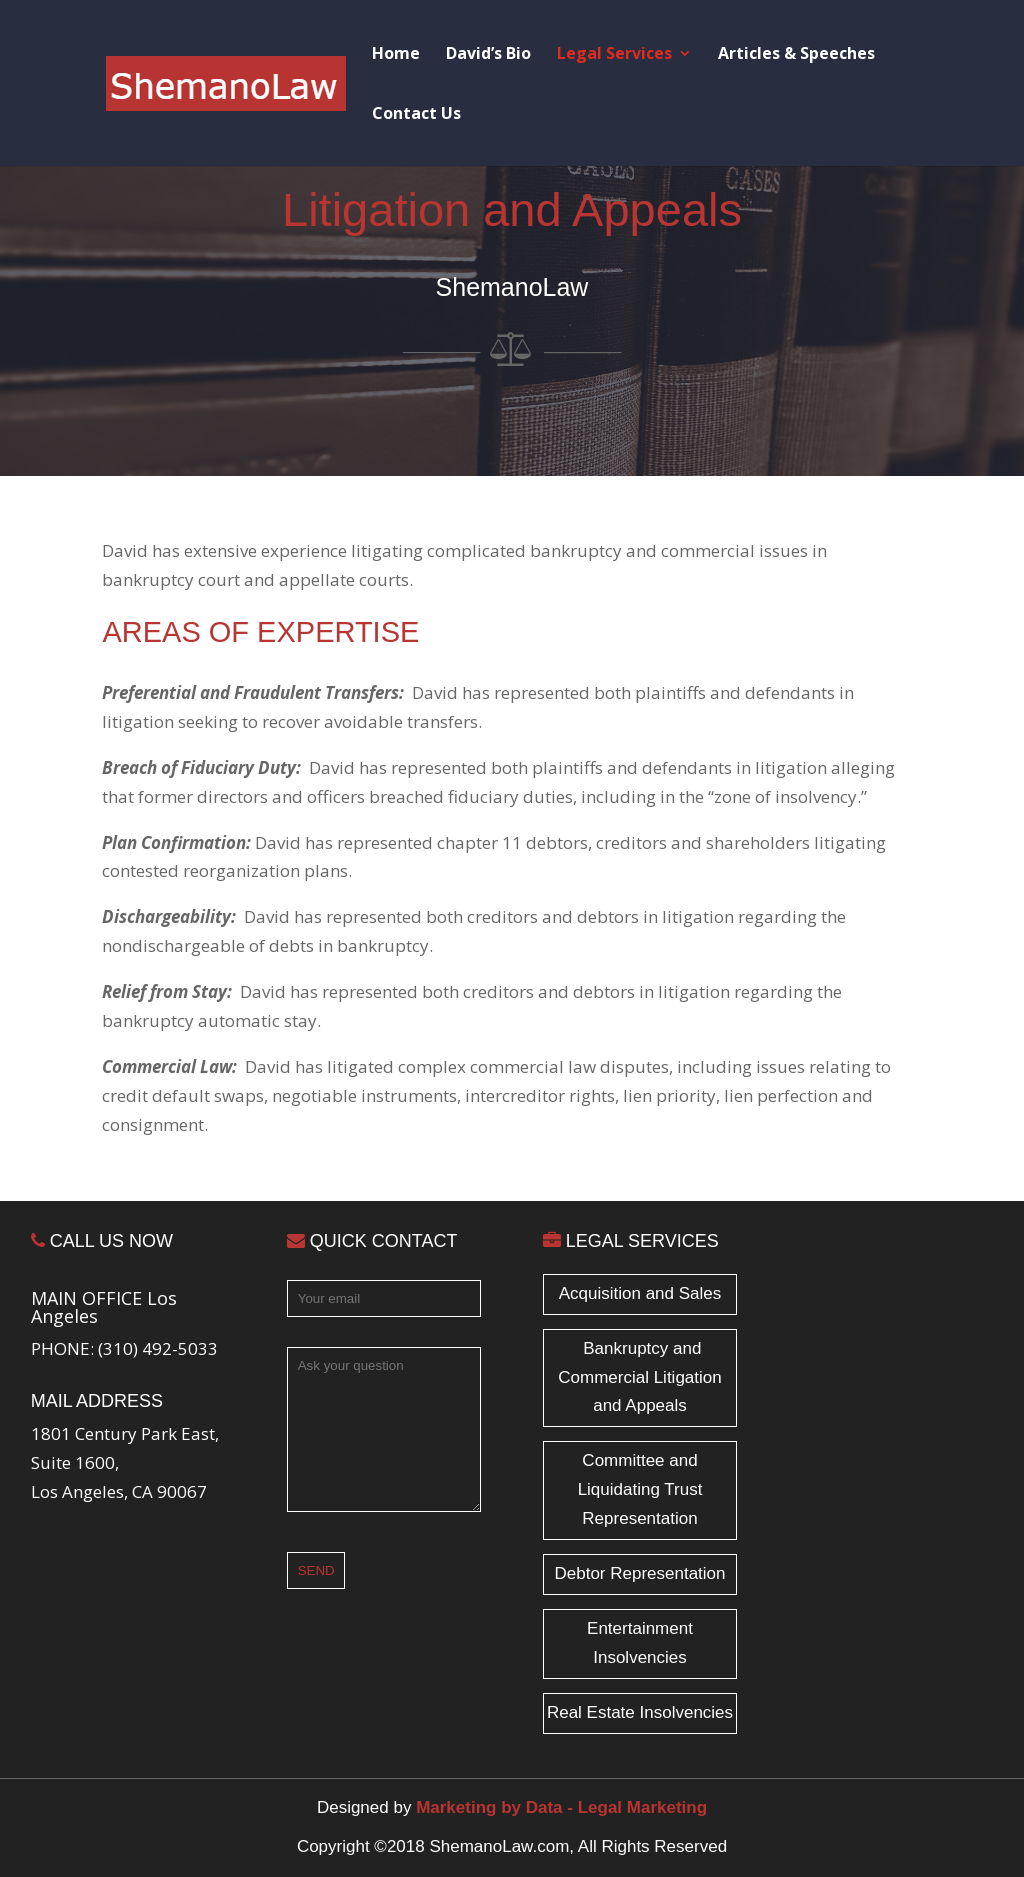 Image resolution: width=1024 pixels, height=1877 pixels. Describe the element at coordinates (488, 55) in the screenshot. I see `David’s Bio` at that location.